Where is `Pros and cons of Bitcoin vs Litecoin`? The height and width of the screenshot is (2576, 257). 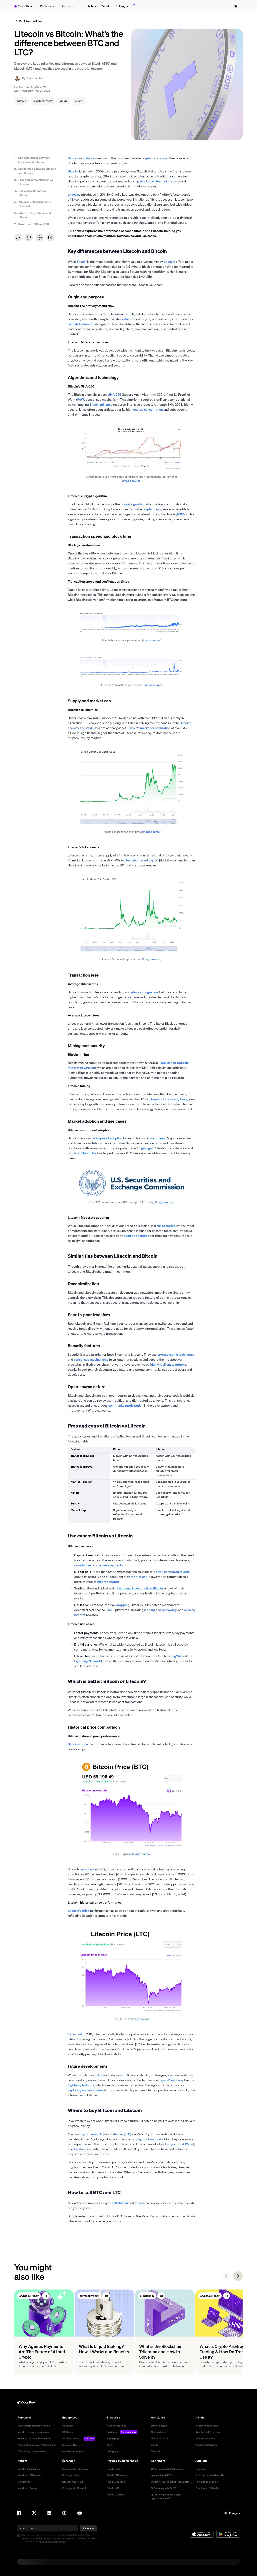
Pros and cons of Bitcoin vs Litecoin is located at coordinates (35, 182).